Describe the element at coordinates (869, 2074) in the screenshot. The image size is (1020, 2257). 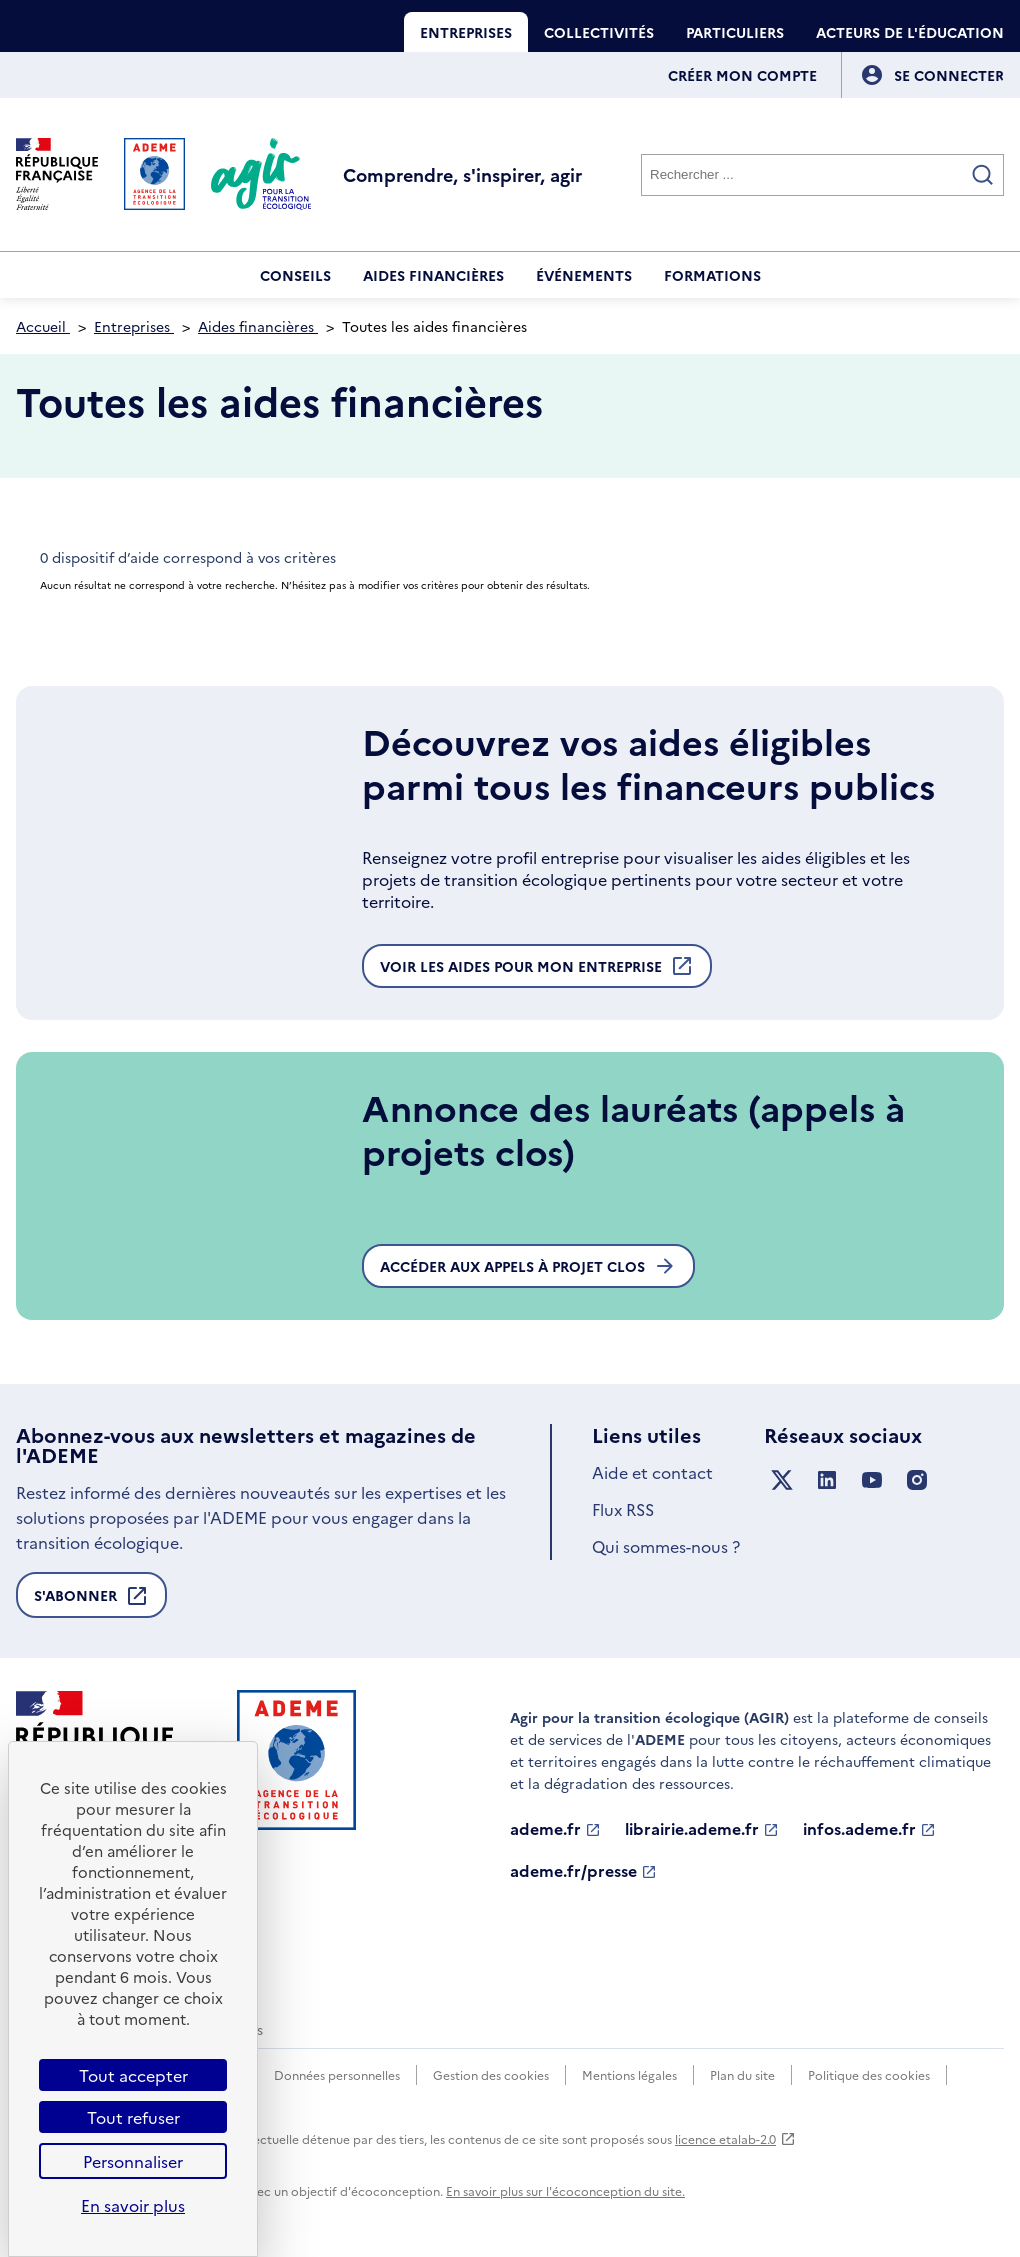
I see `Politique des cookies` at that location.